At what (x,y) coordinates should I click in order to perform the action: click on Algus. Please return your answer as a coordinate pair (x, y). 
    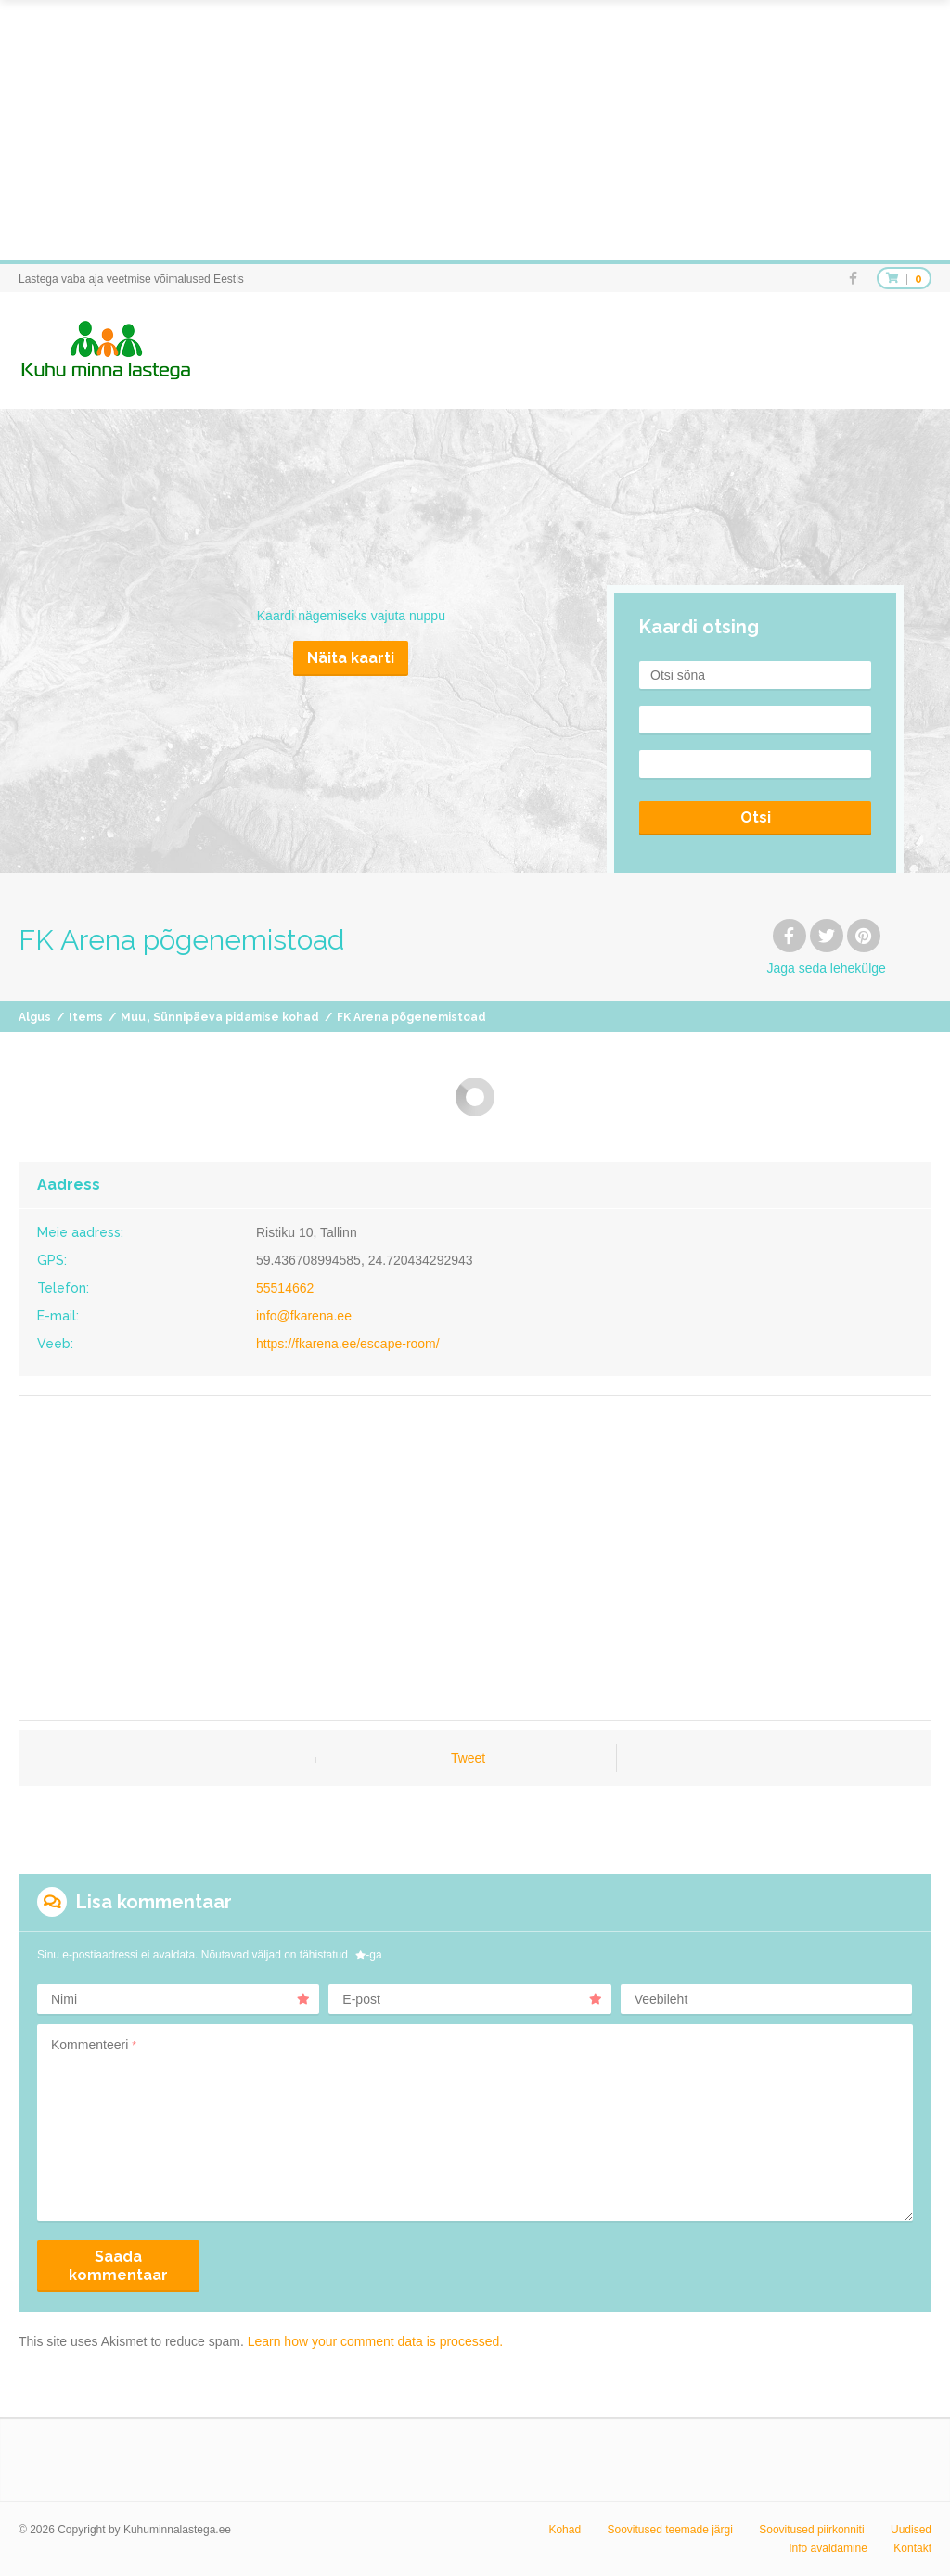
    Looking at the image, I should click on (35, 1017).